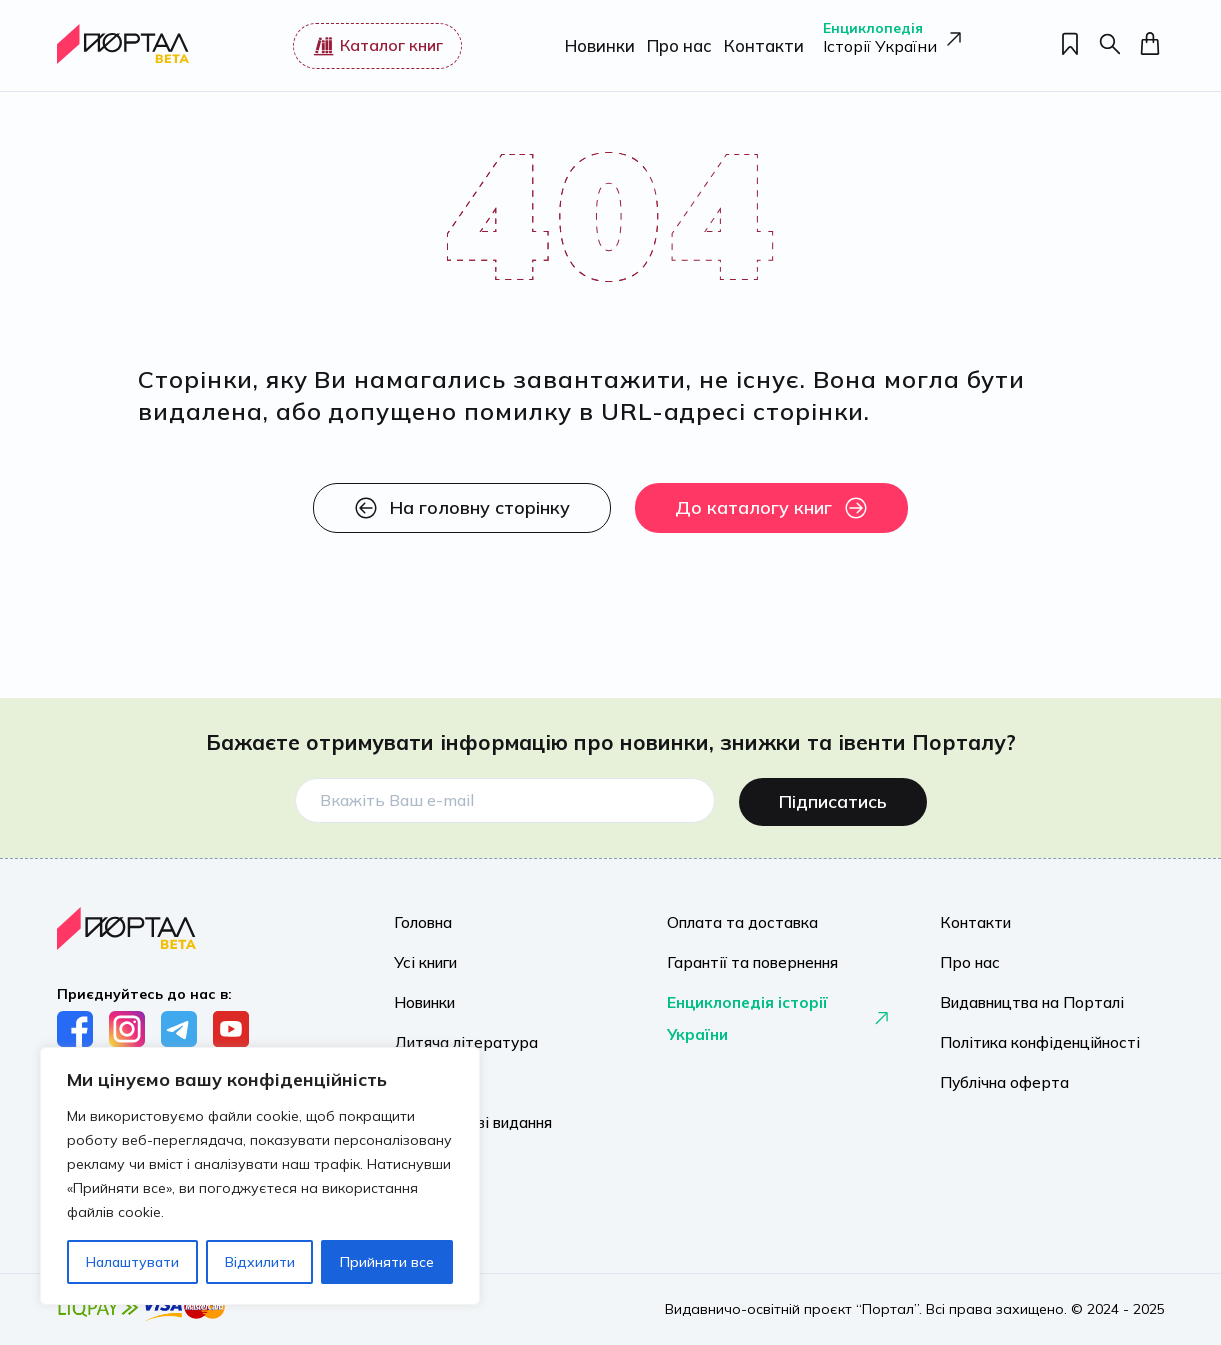  I want to click on Видавництва на Порталі, so click(1025, 998).